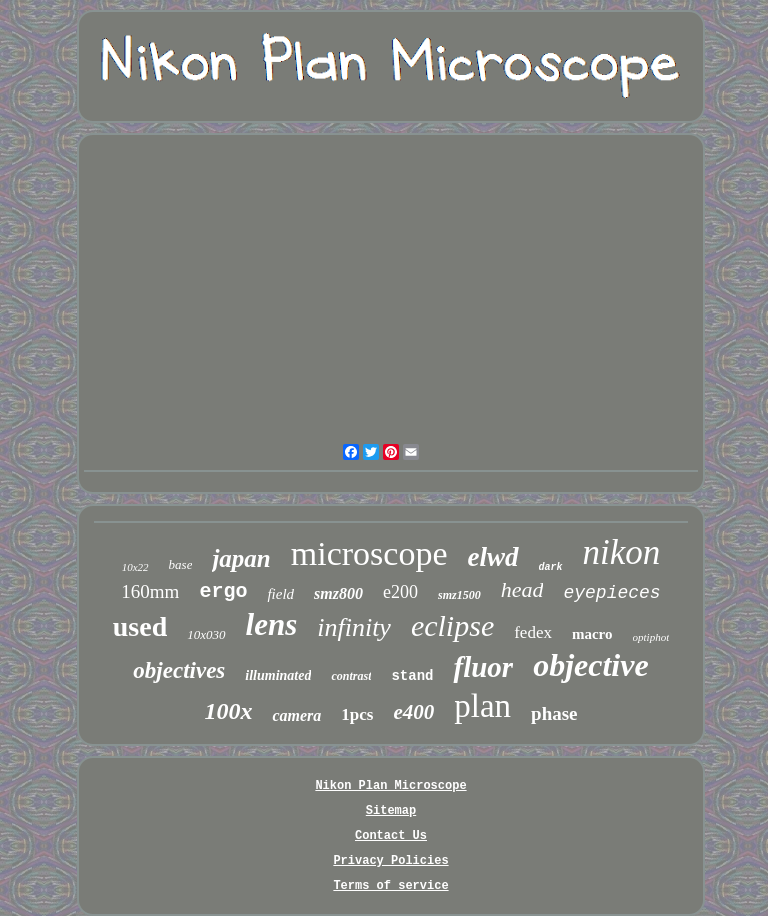 The width and height of the screenshot is (768, 916). What do you see at coordinates (452, 625) in the screenshot?
I see `eclipse` at bounding box center [452, 625].